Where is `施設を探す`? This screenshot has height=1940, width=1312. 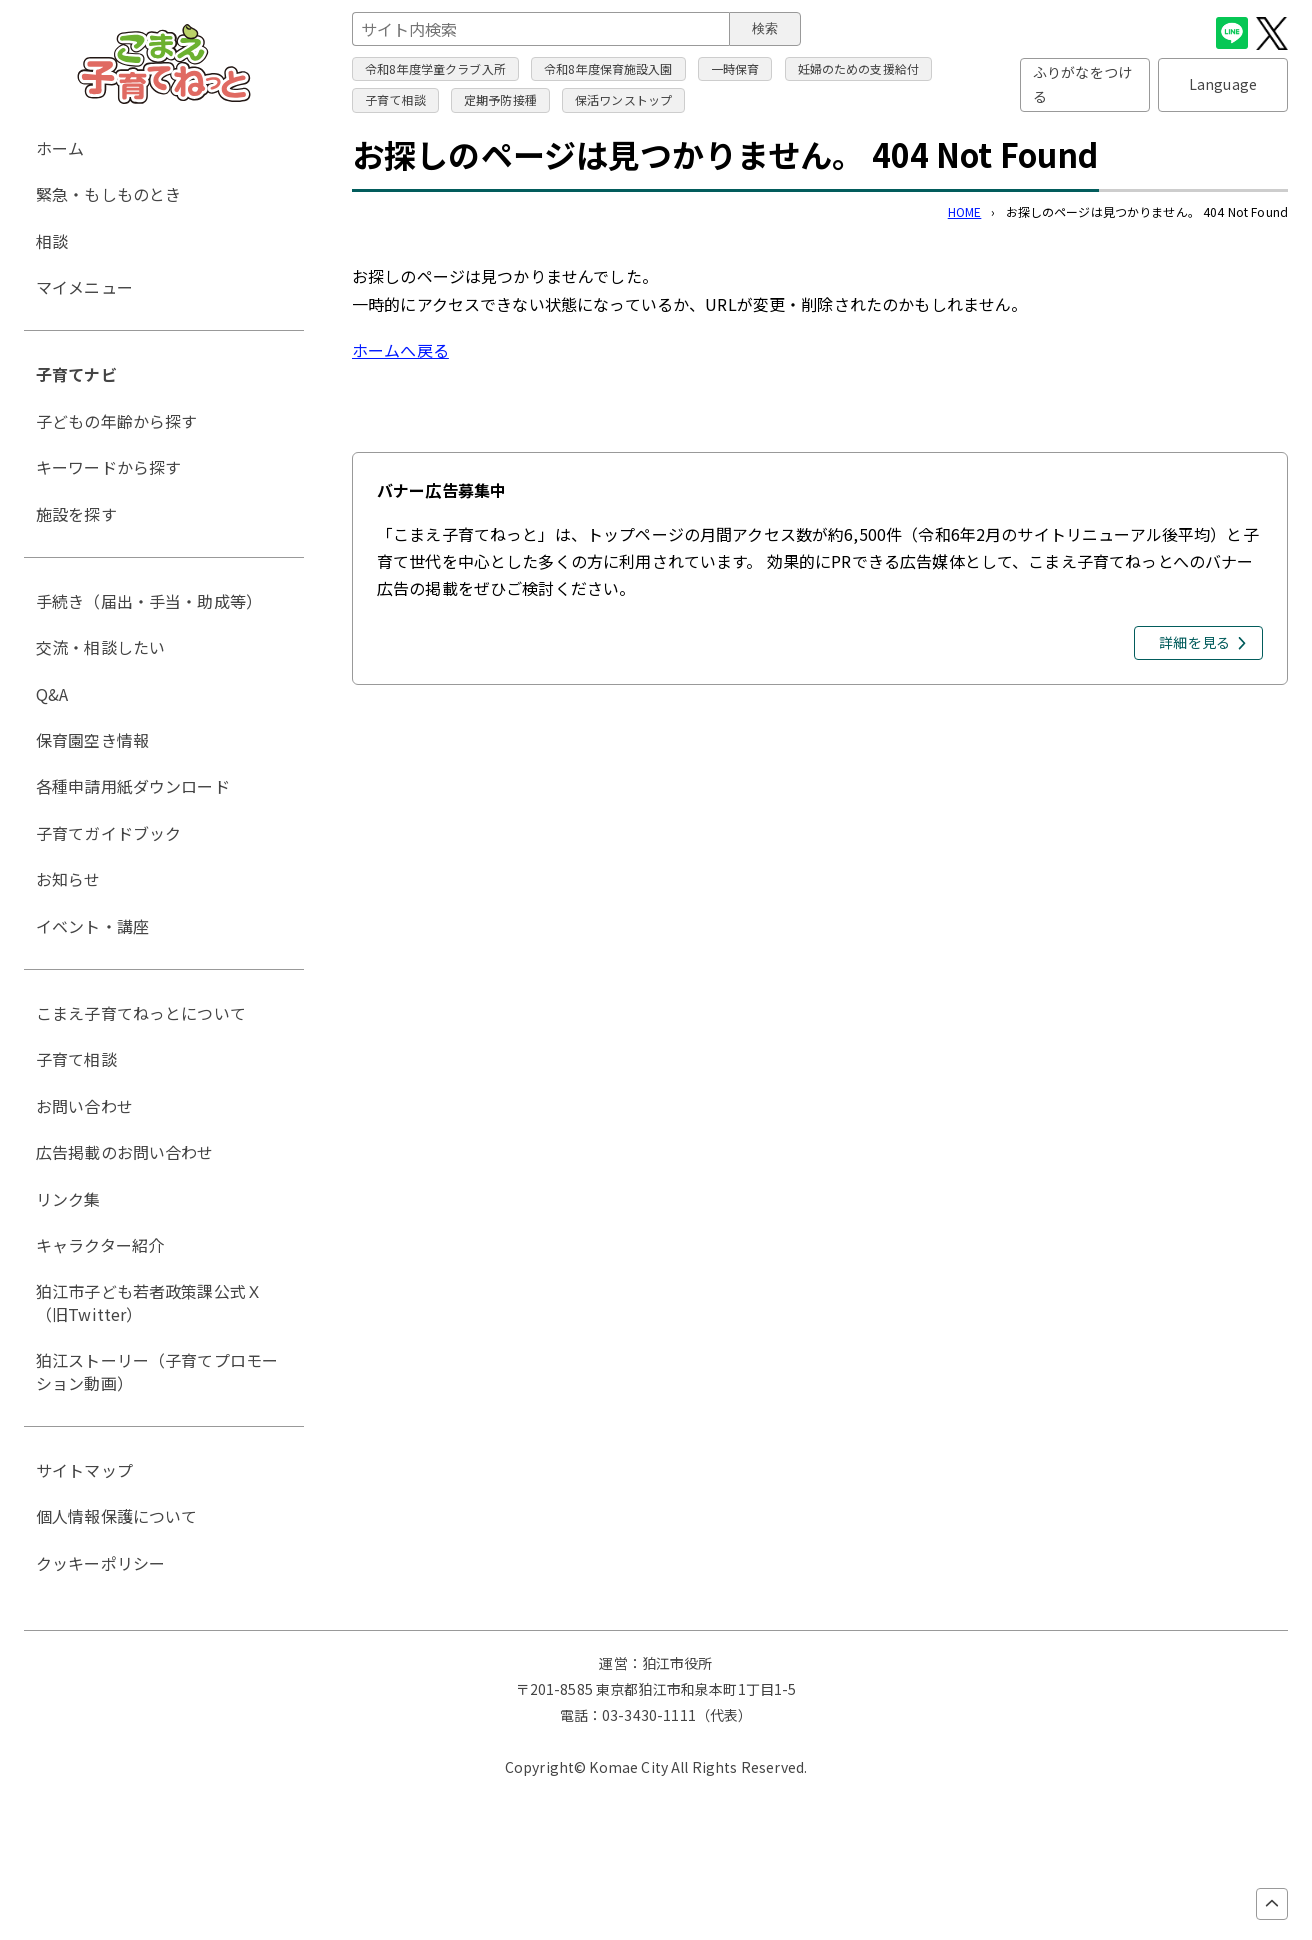
施設を探す is located at coordinates (76, 514).